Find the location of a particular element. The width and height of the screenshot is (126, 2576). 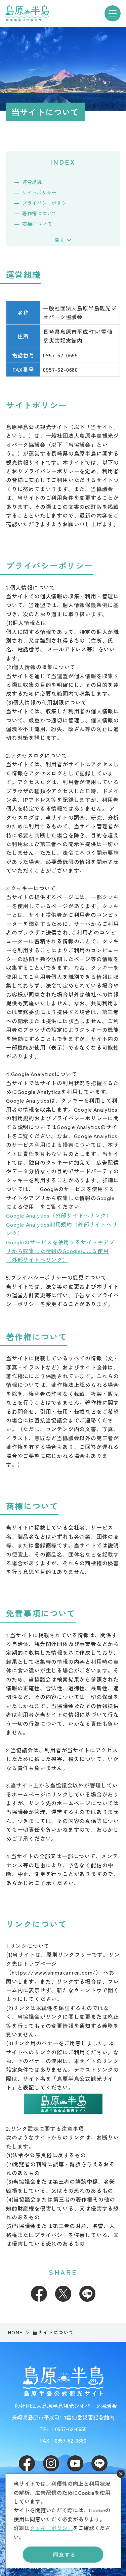

Youtube is located at coordinates (75, 2463).